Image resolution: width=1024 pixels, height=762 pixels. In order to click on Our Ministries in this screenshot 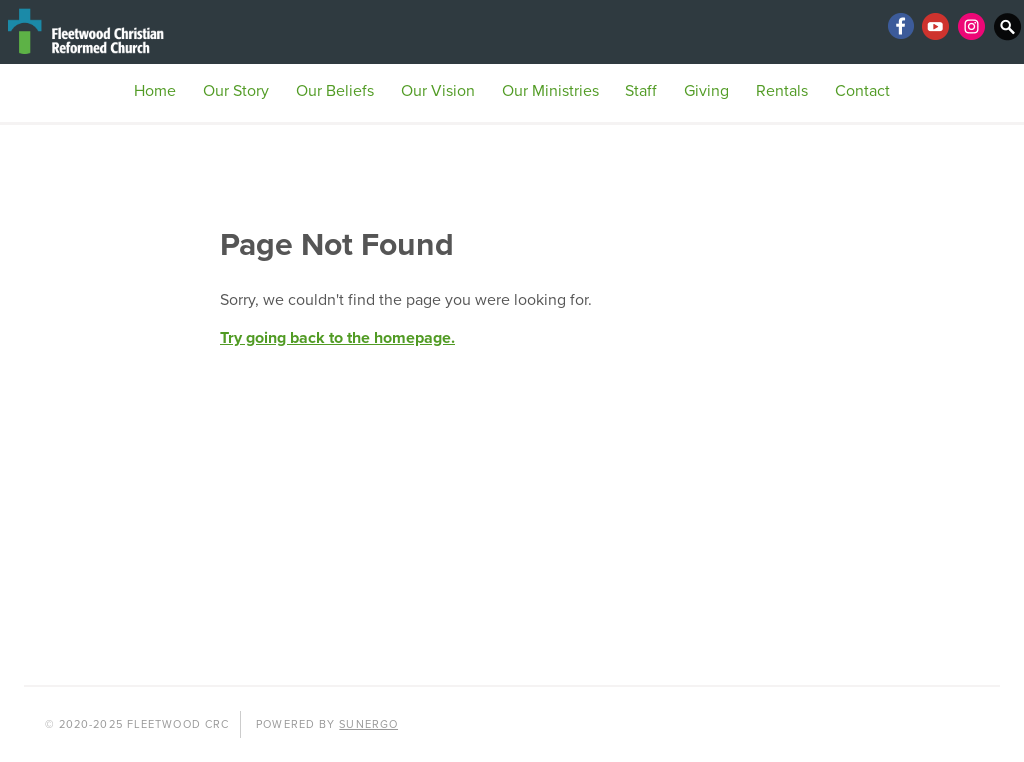, I will do `click(550, 91)`.